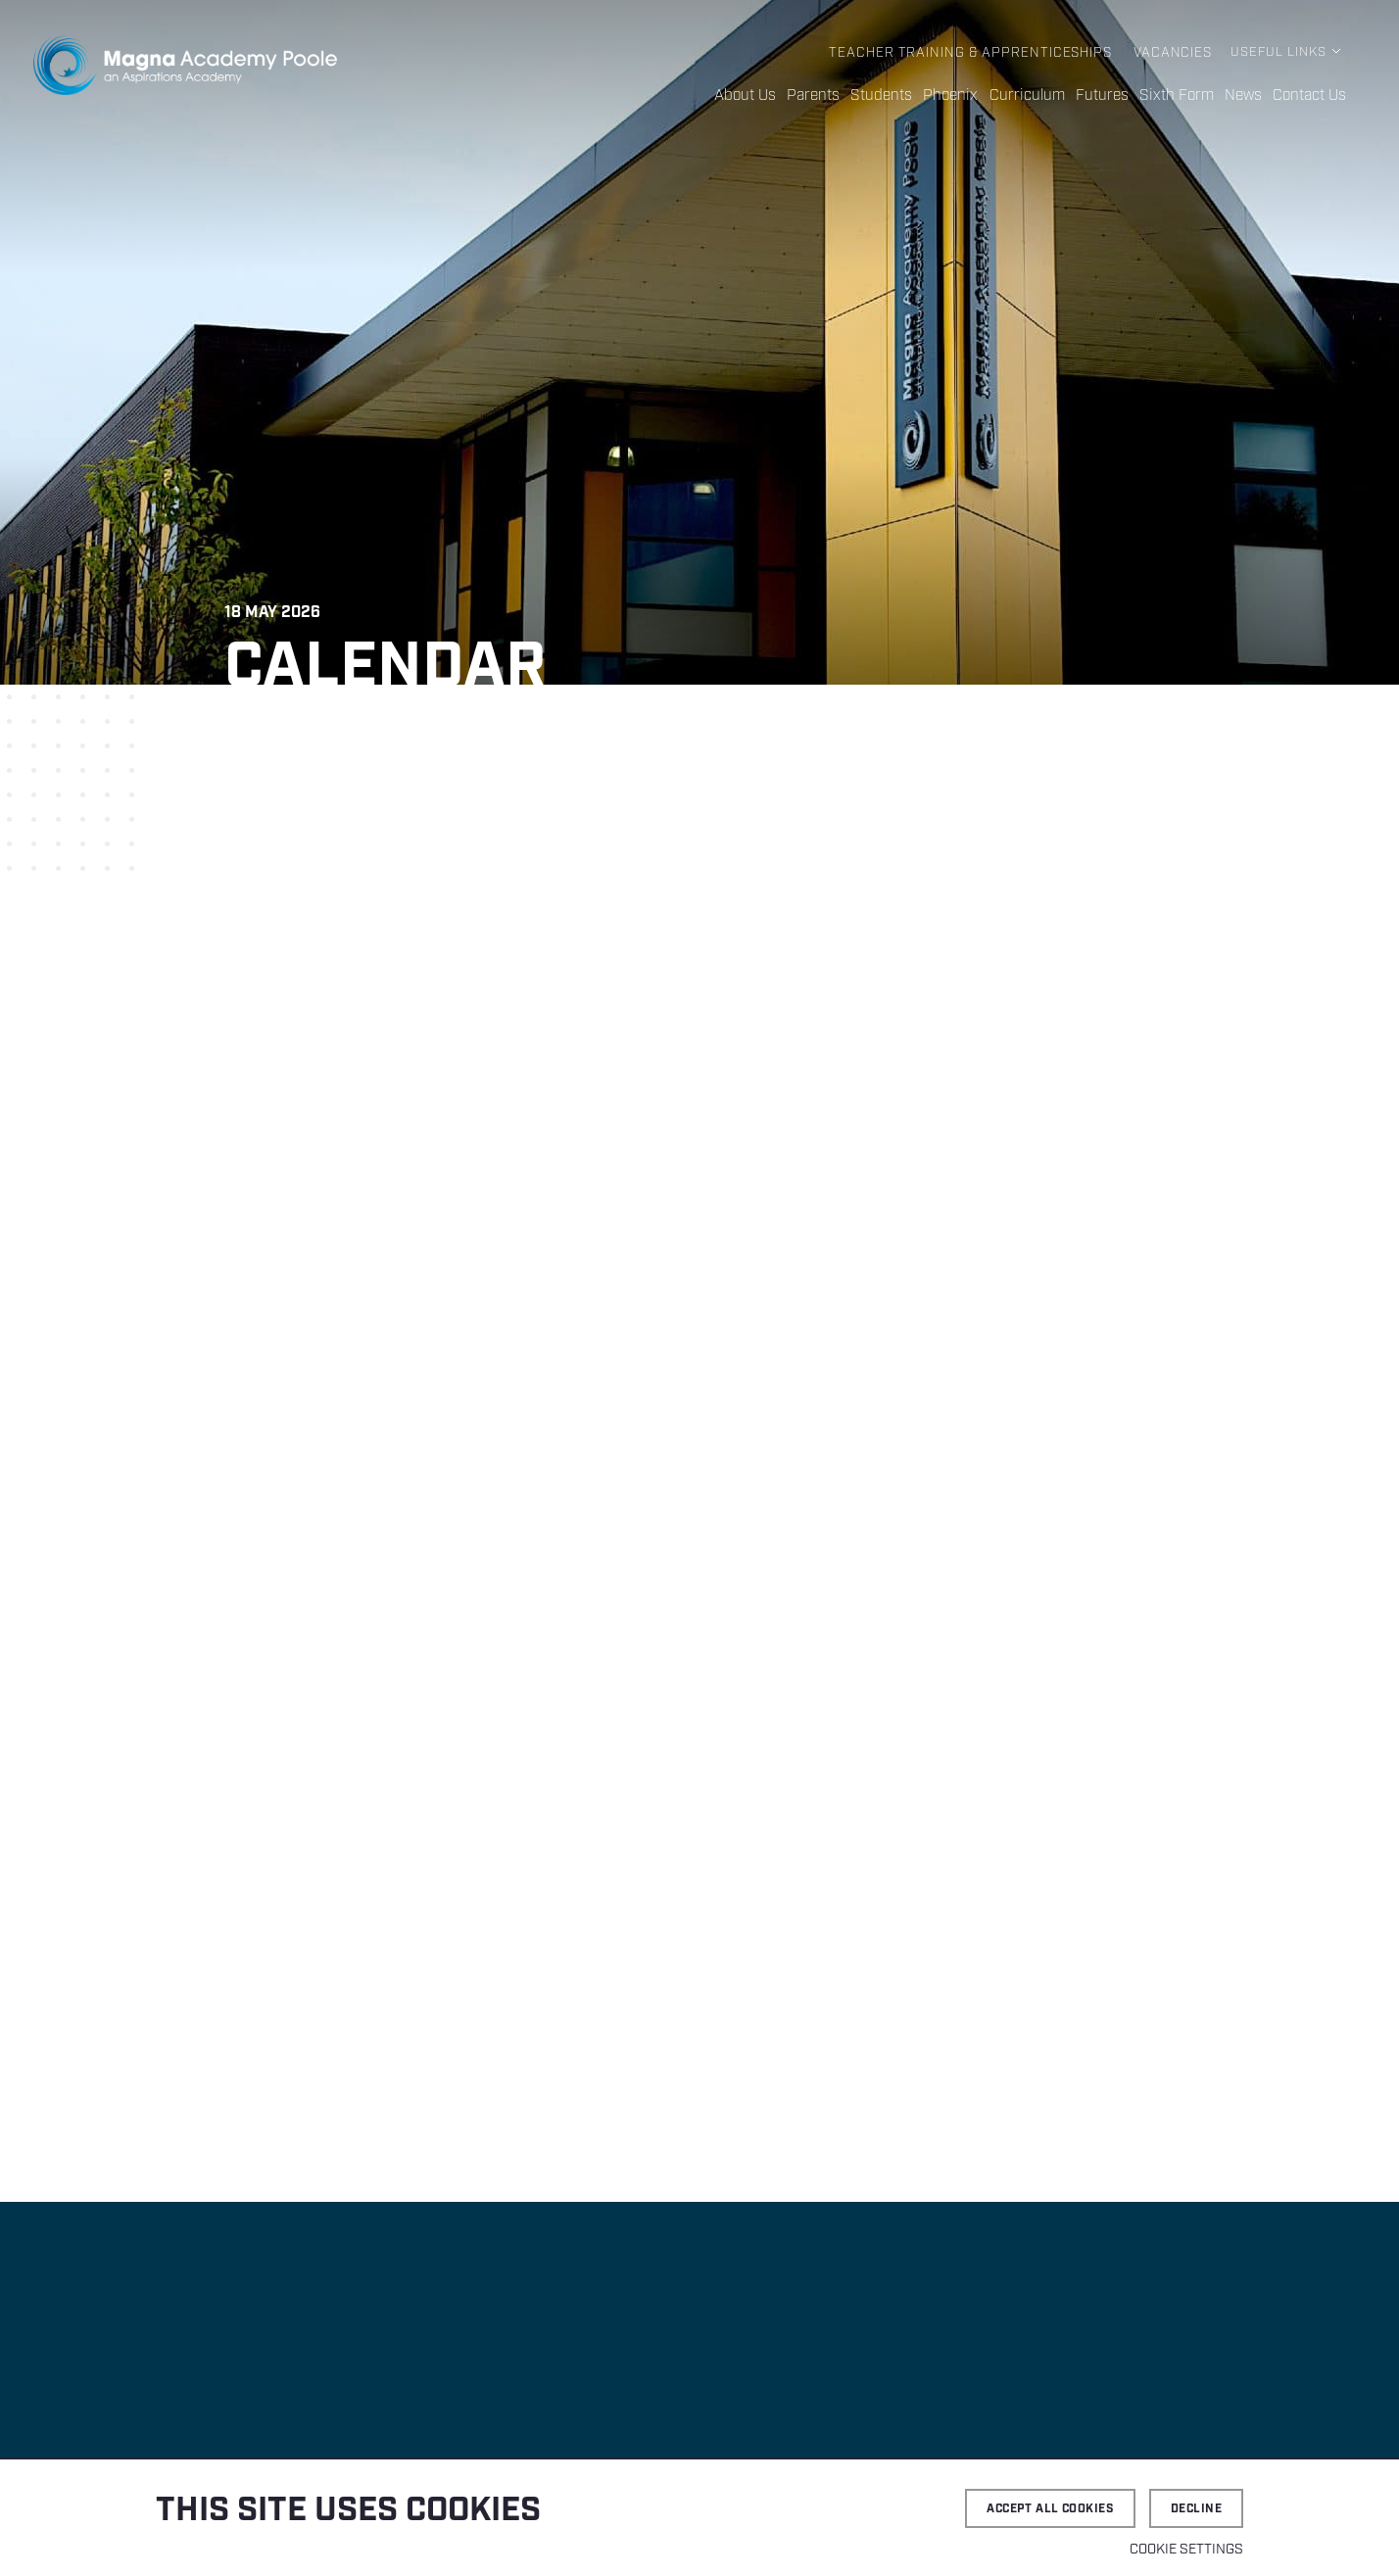 The height and width of the screenshot is (2576, 1399). I want to click on Decline, so click(1196, 2509).